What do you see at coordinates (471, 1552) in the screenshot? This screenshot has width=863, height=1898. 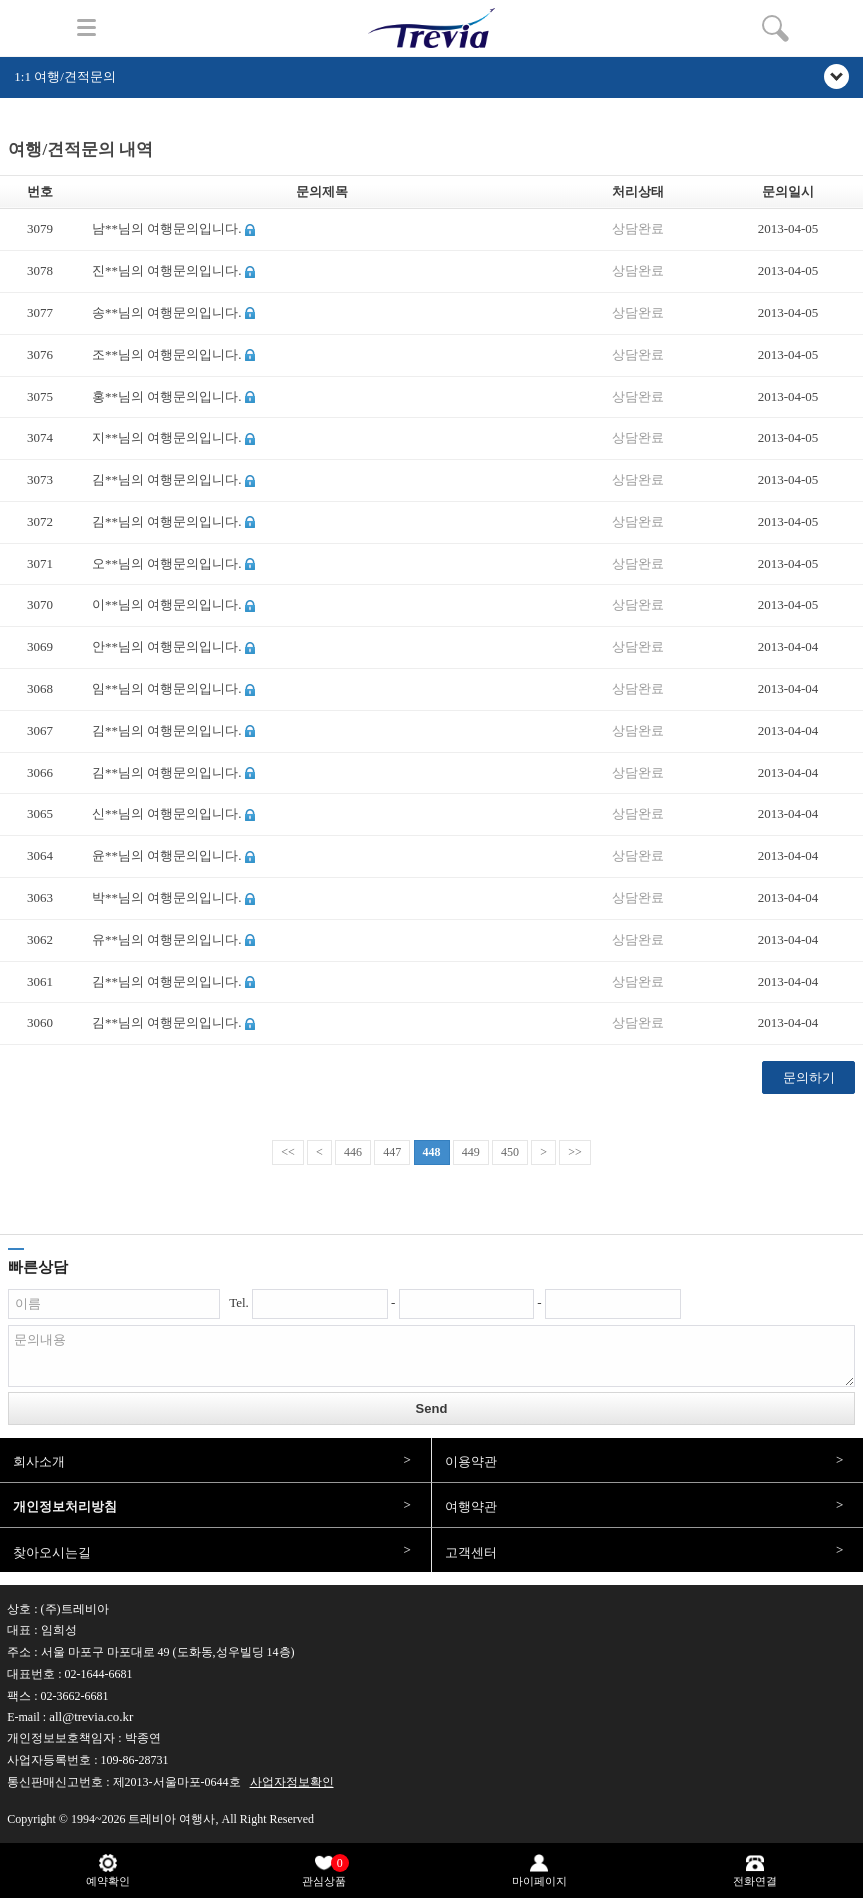 I see `고객센터` at bounding box center [471, 1552].